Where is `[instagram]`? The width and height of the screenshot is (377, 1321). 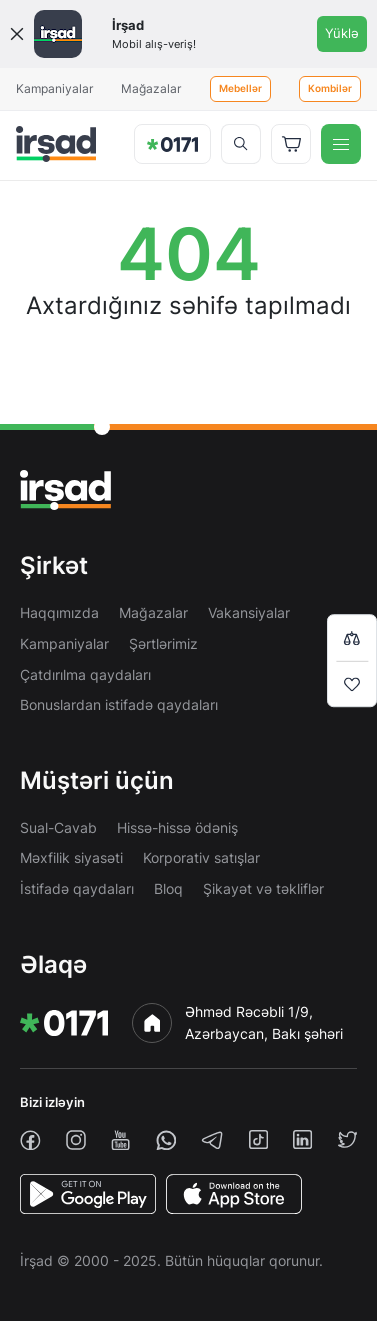 [instagram] is located at coordinates (76, 1140).